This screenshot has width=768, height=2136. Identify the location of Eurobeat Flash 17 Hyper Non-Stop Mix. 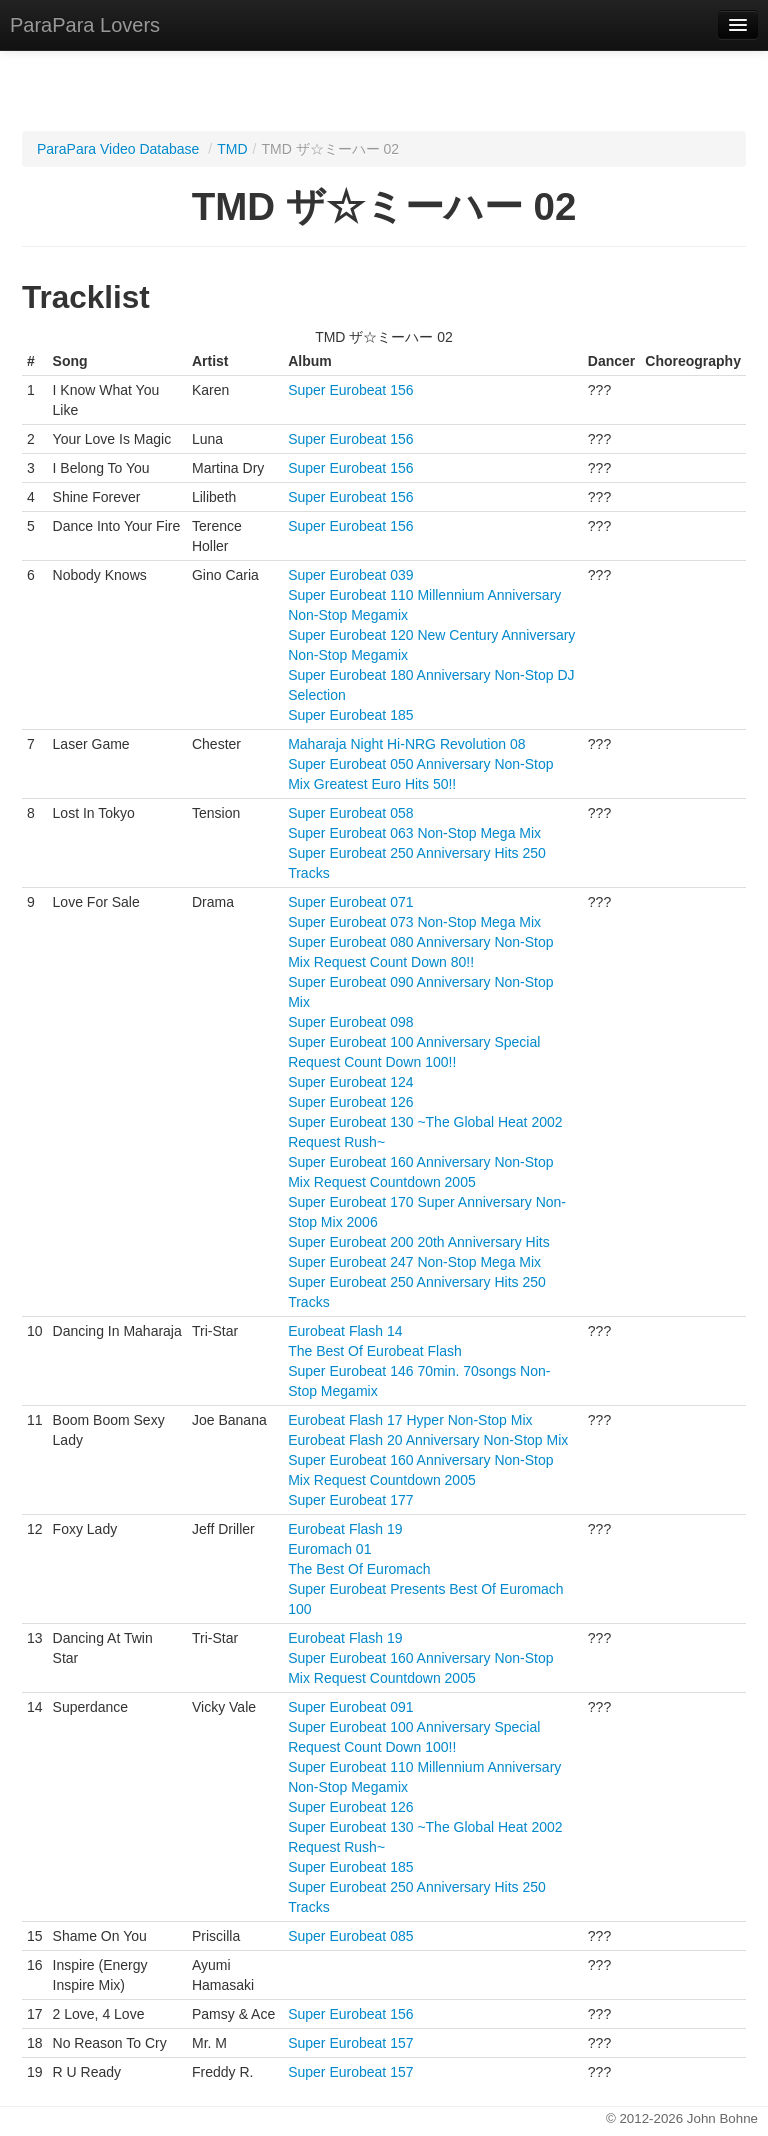
(410, 1420).